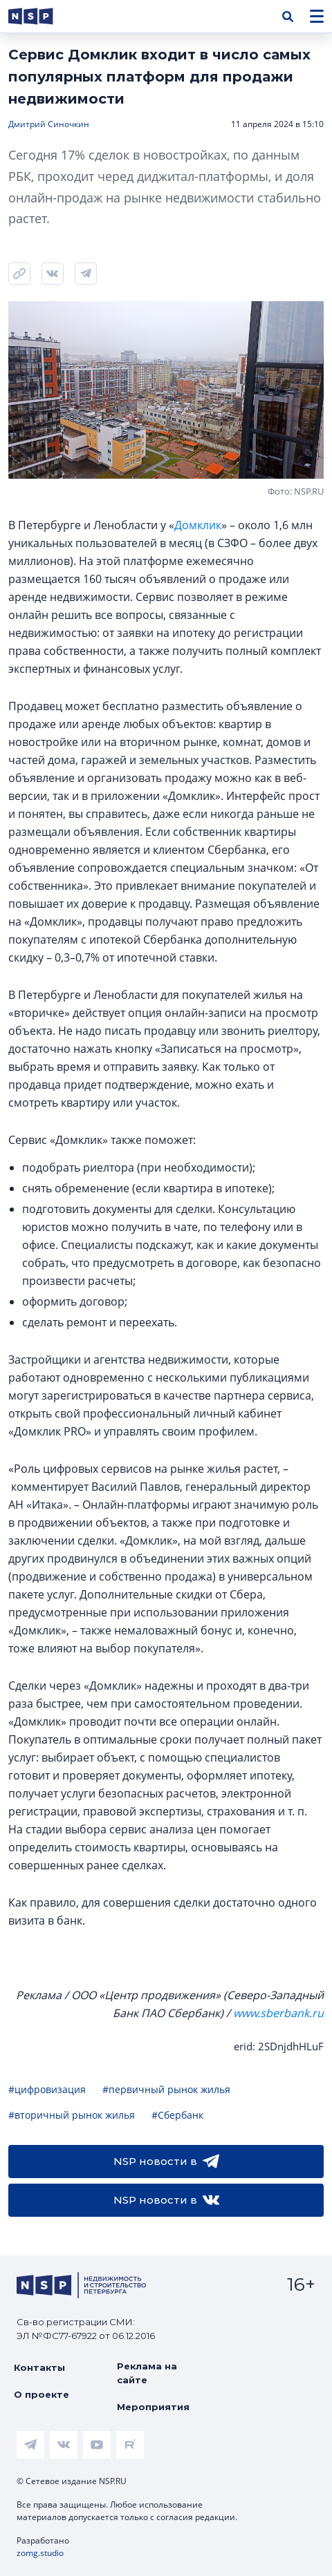 Image resolution: width=332 pixels, height=2576 pixels. Describe the element at coordinates (197, 525) in the screenshot. I see `Домклик` at that location.